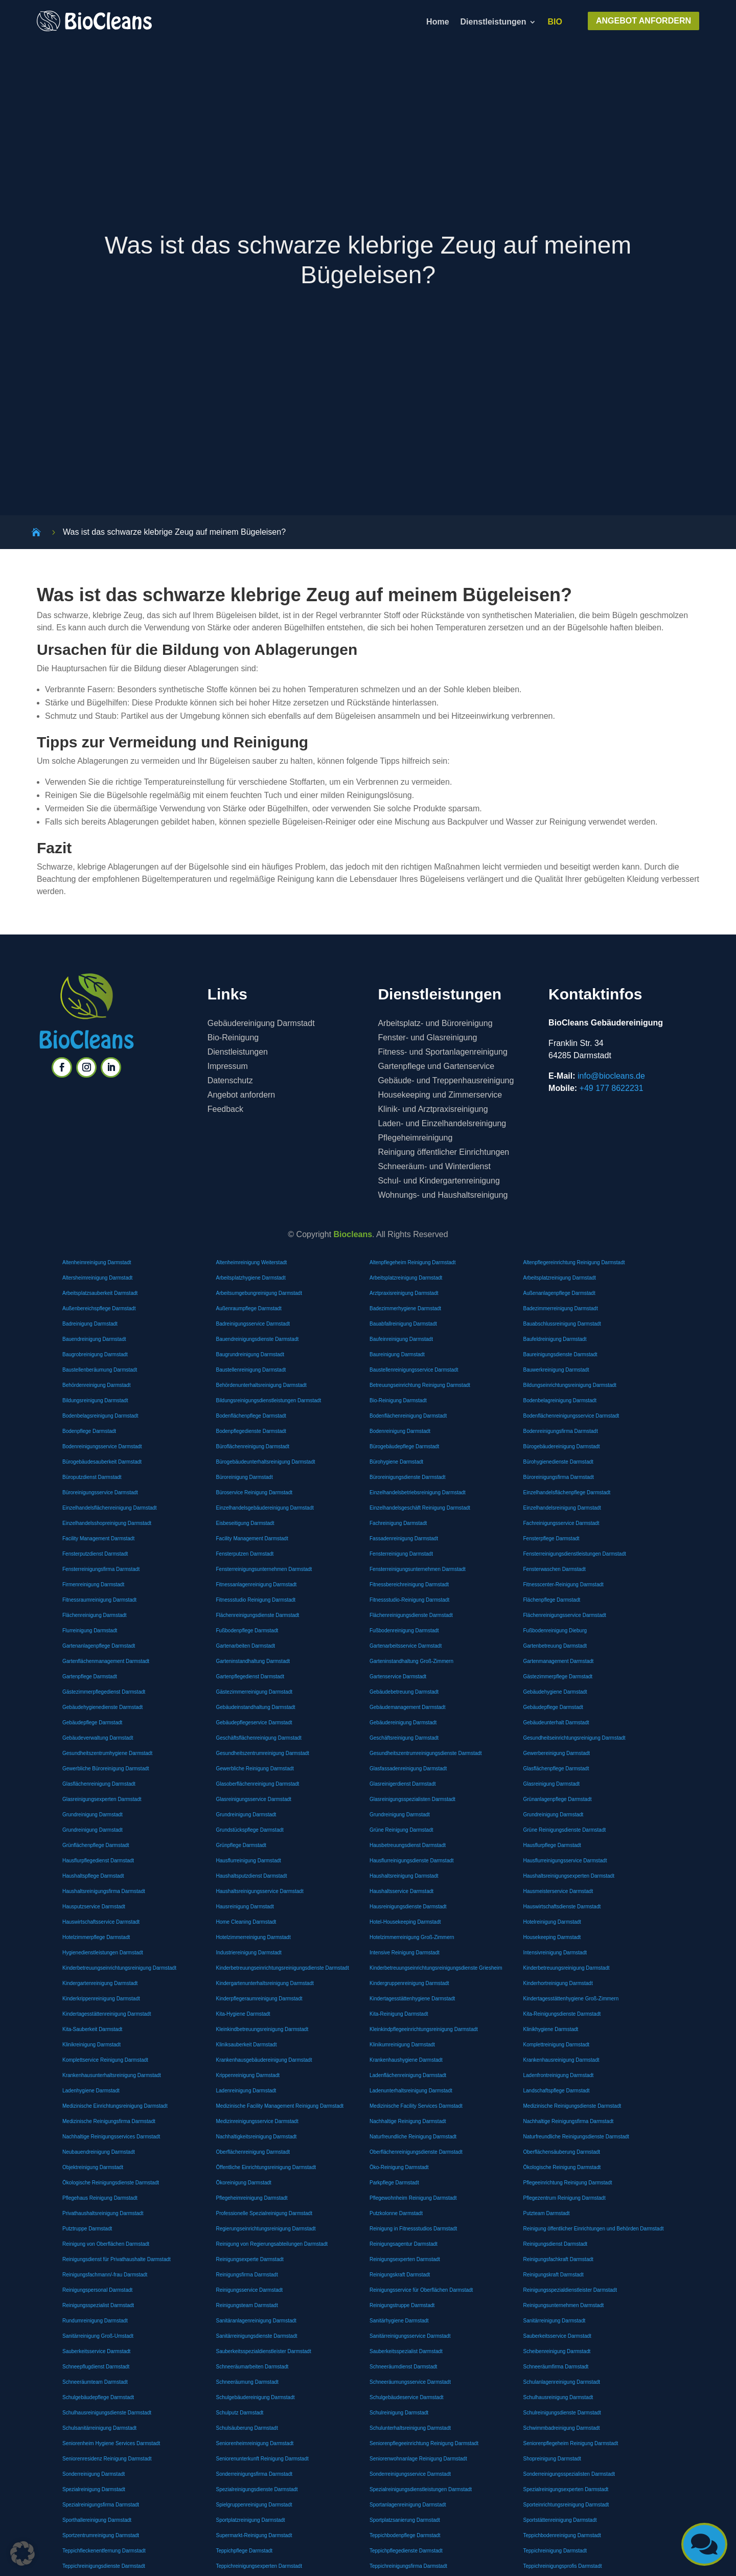 The width and height of the screenshot is (736, 2576). What do you see at coordinates (261, 1385) in the screenshot?
I see `Behördenunterhaltsreinigung Darmstadt` at bounding box center [261, 1385].